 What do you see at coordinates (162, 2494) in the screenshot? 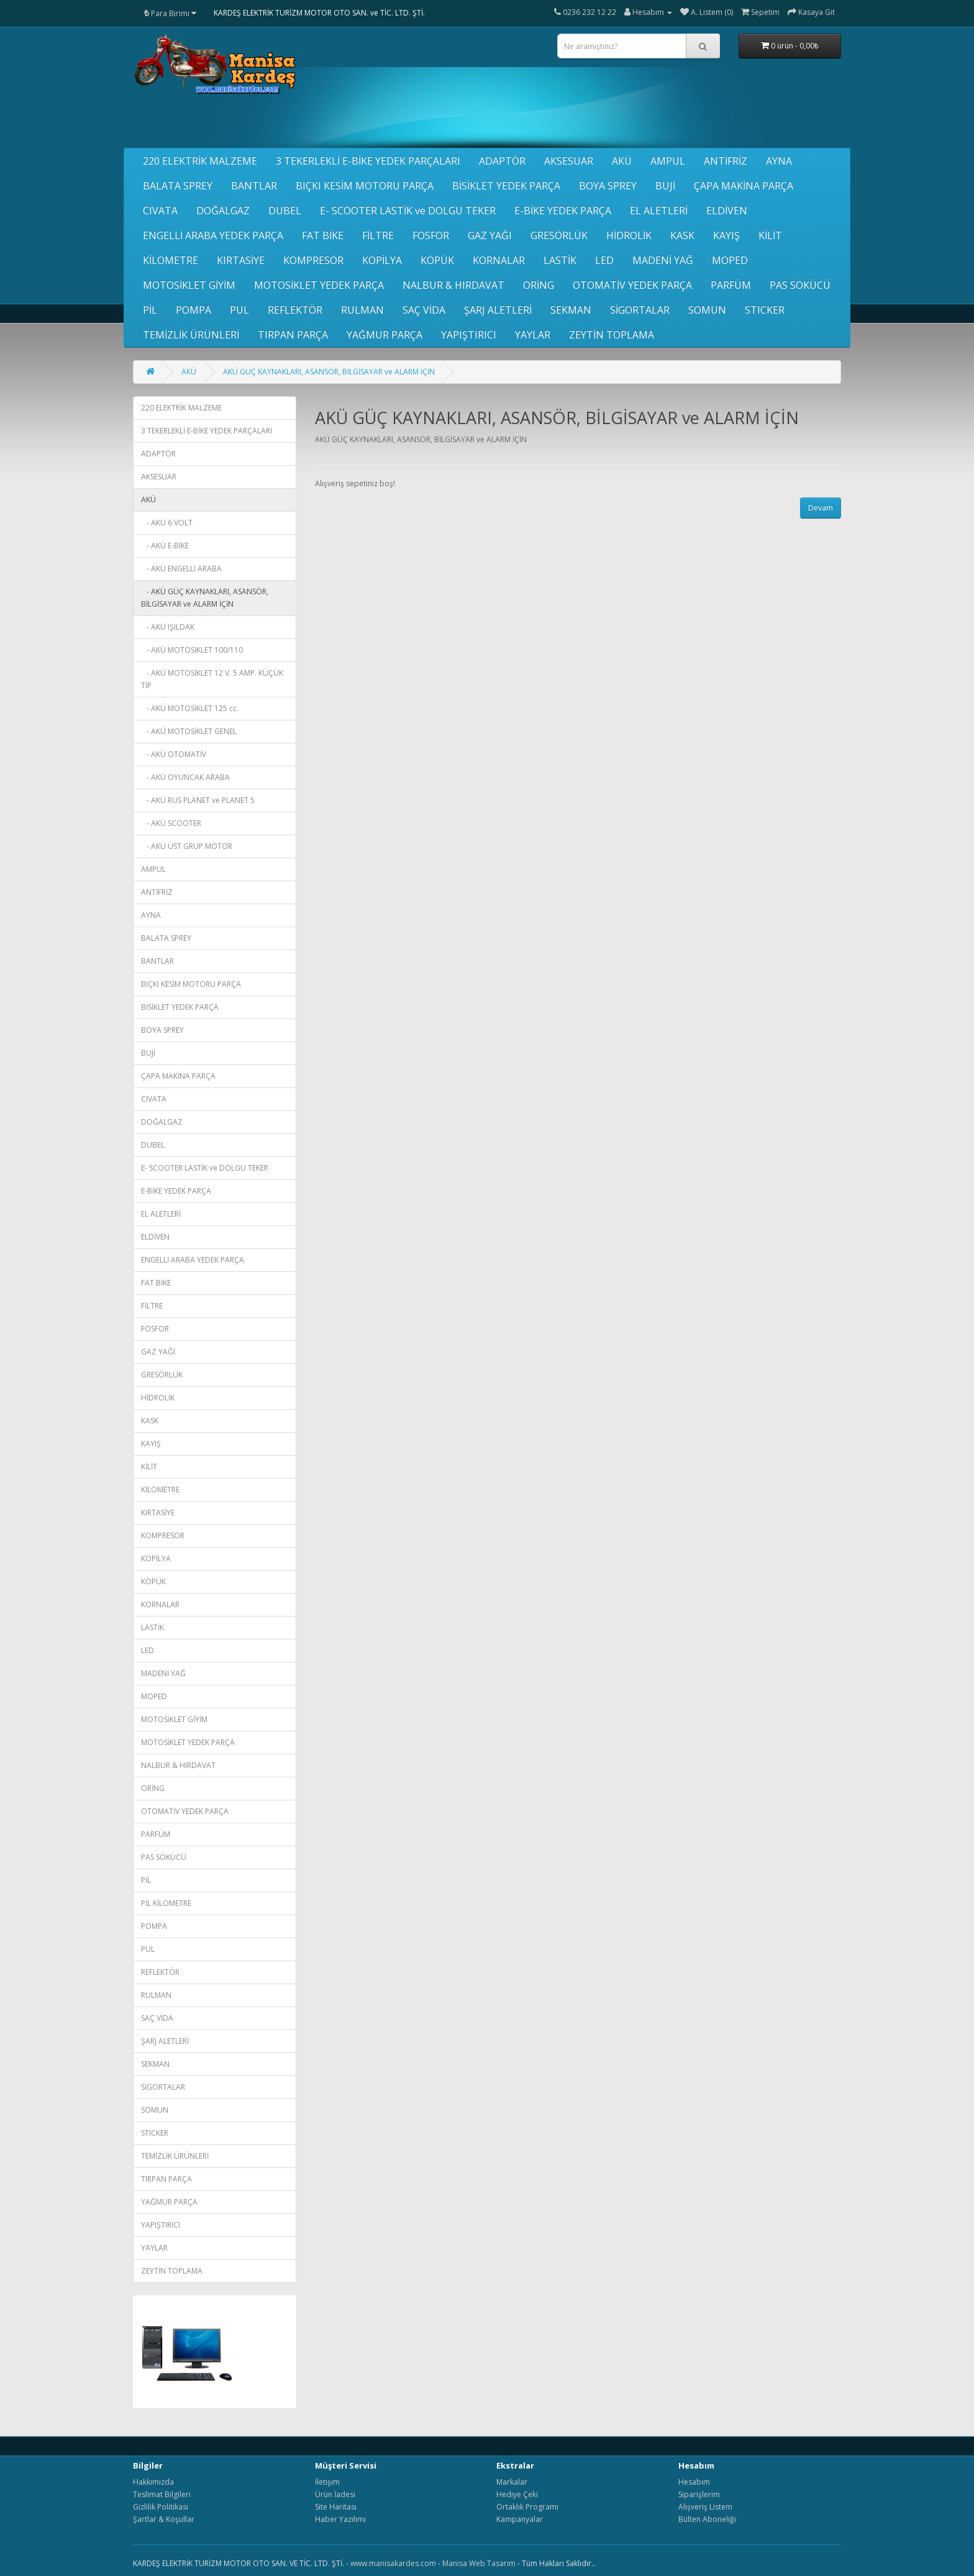
I see `Teslimat Bilgileri` at bounding box center [162, 2494].